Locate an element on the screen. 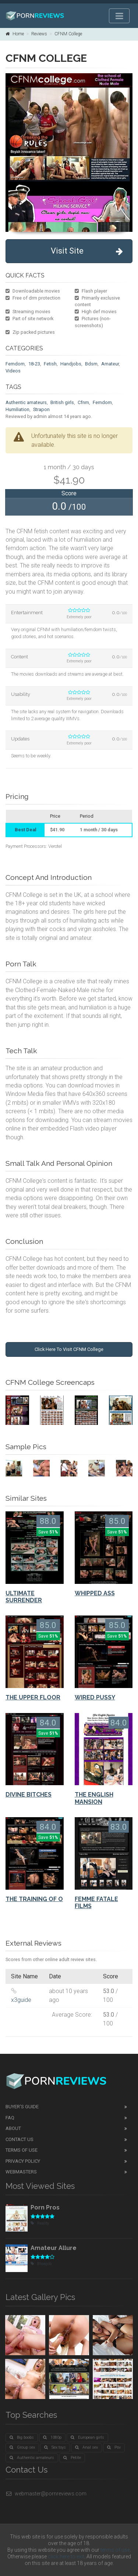  Sex toys is located at coordinates (55, 2447).